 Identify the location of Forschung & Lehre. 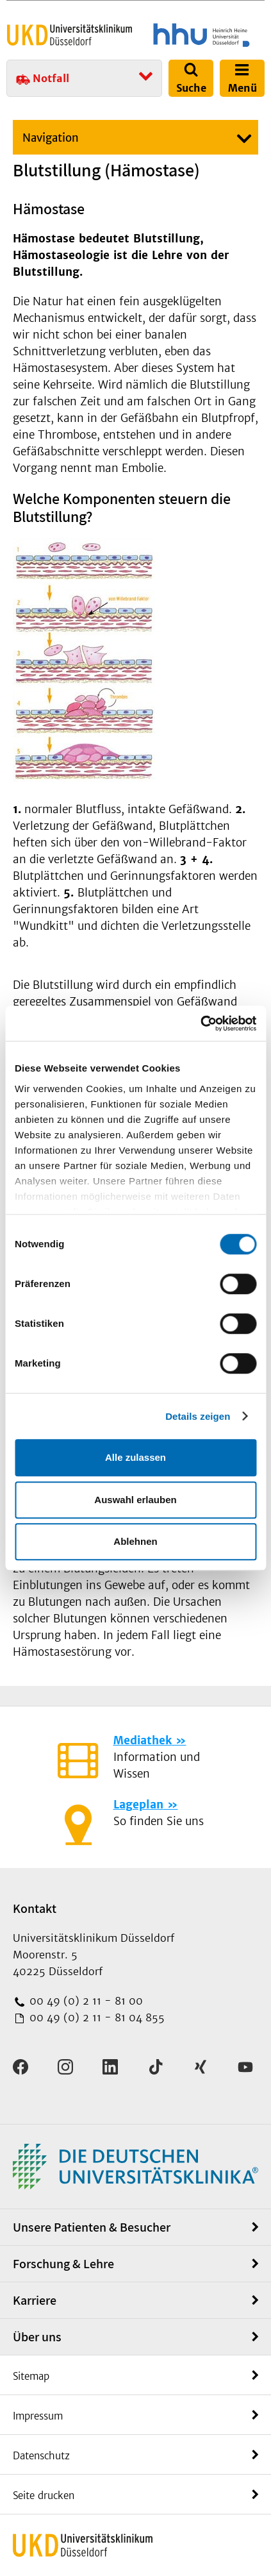
(63, 2263).